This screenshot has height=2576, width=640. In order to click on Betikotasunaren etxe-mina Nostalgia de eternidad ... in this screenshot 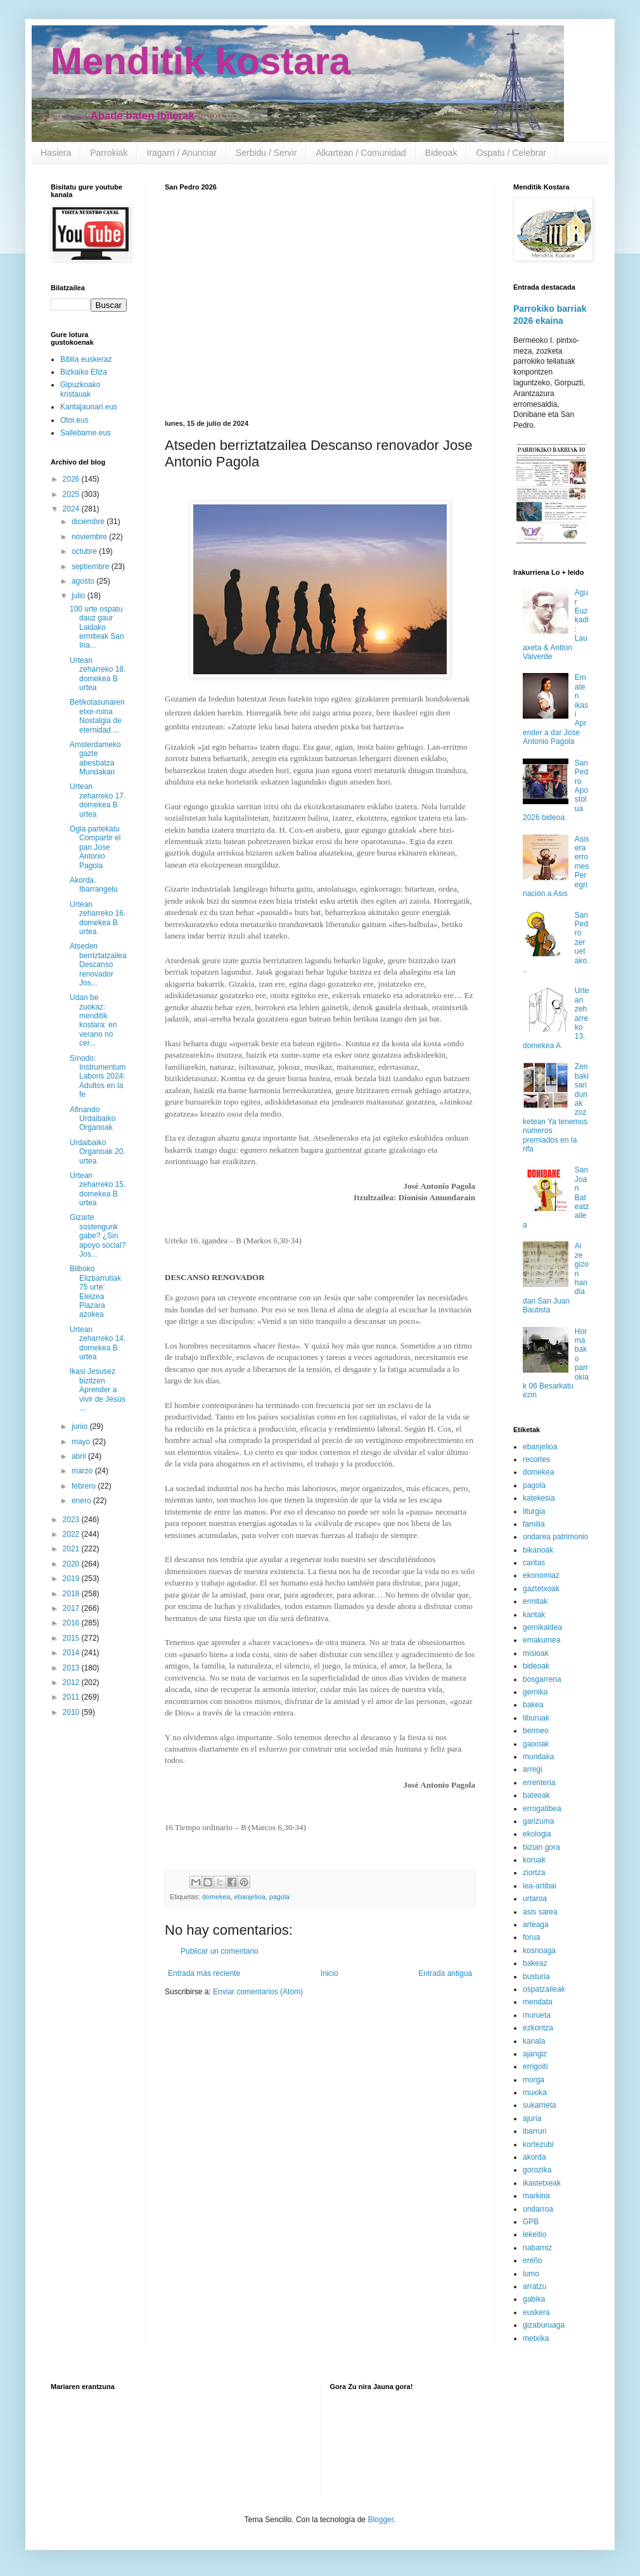, I will do `click(97, 716)`.